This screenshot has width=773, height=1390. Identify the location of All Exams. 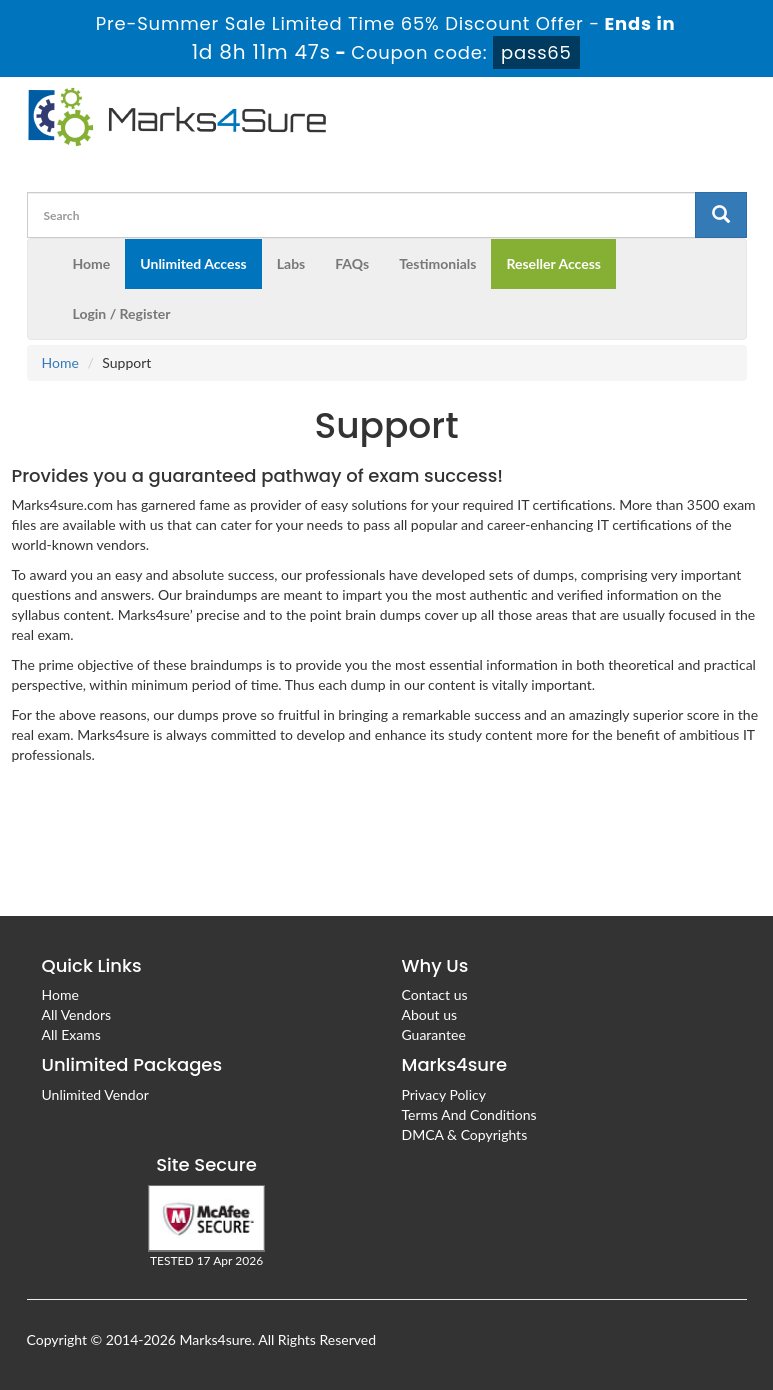
(71, 1034).